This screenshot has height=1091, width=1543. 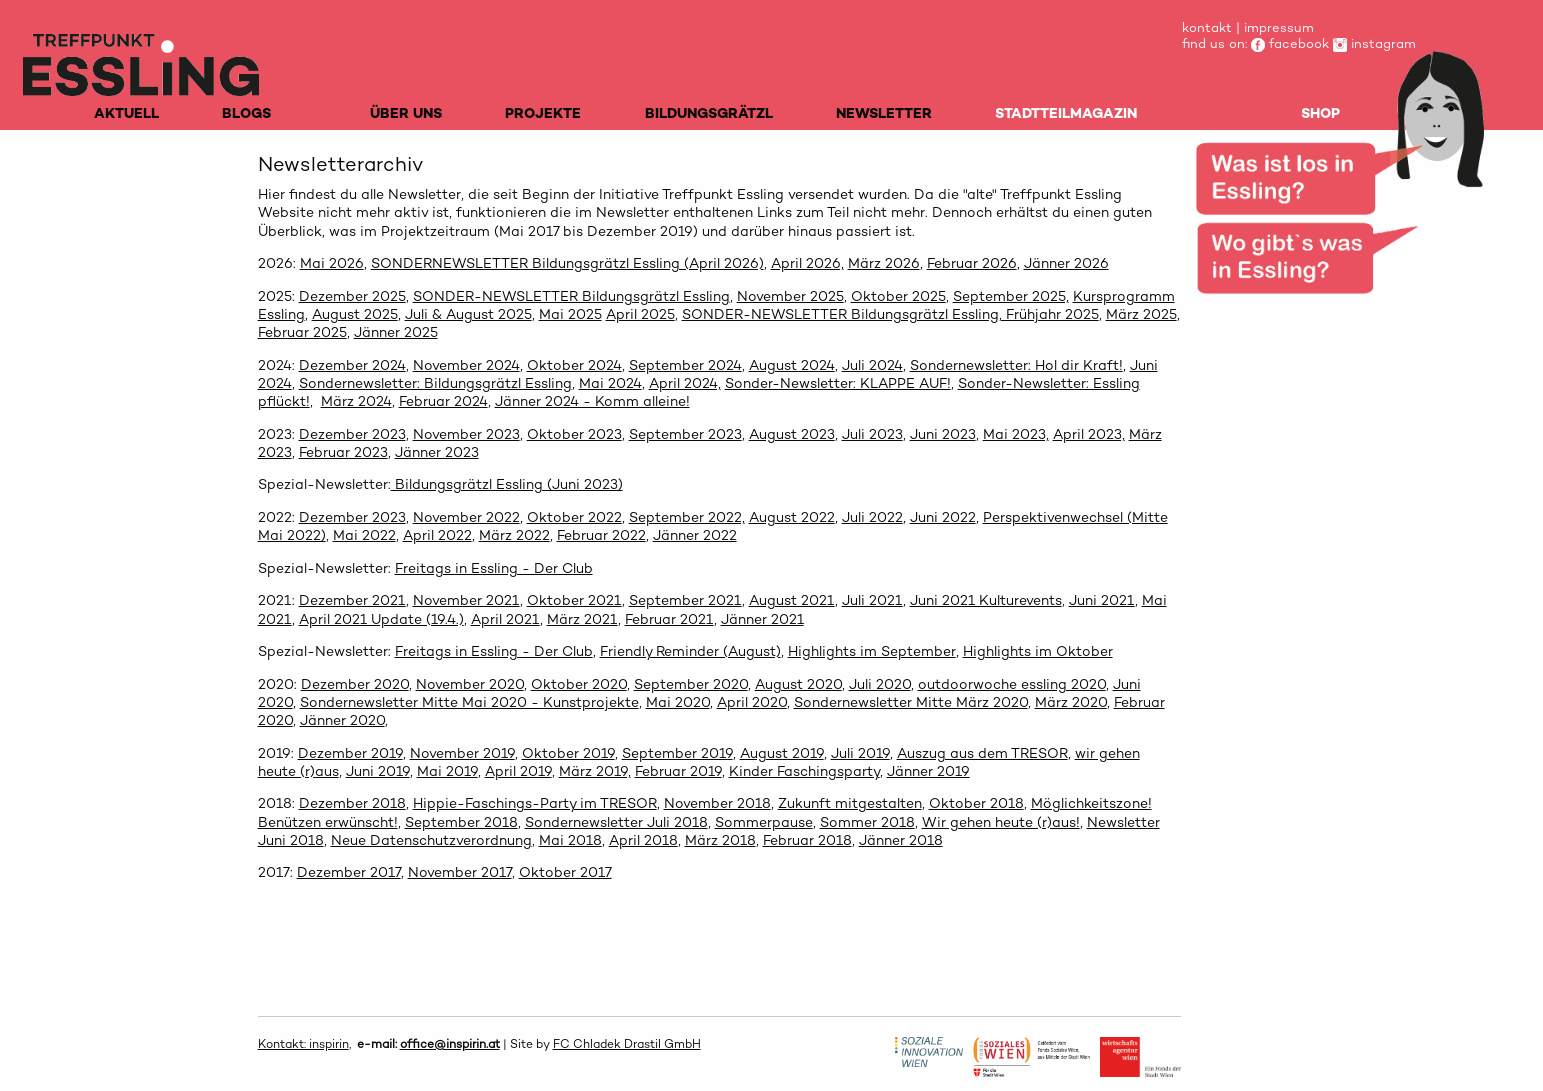 I want to click on Juli & August 2025, so click(x=468, y=314).